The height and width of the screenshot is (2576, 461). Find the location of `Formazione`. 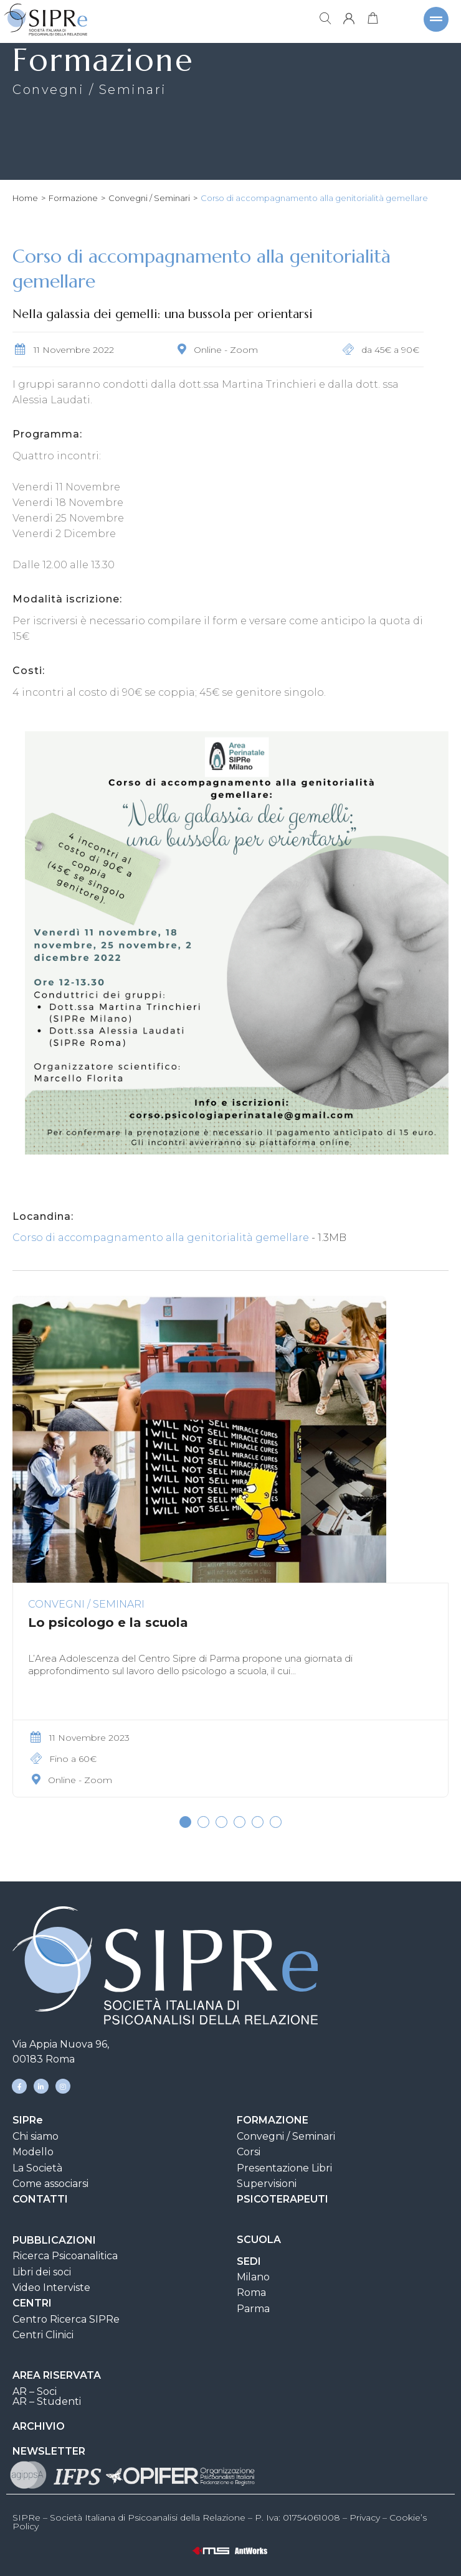

Formazione is located at coordinates (73, 198).